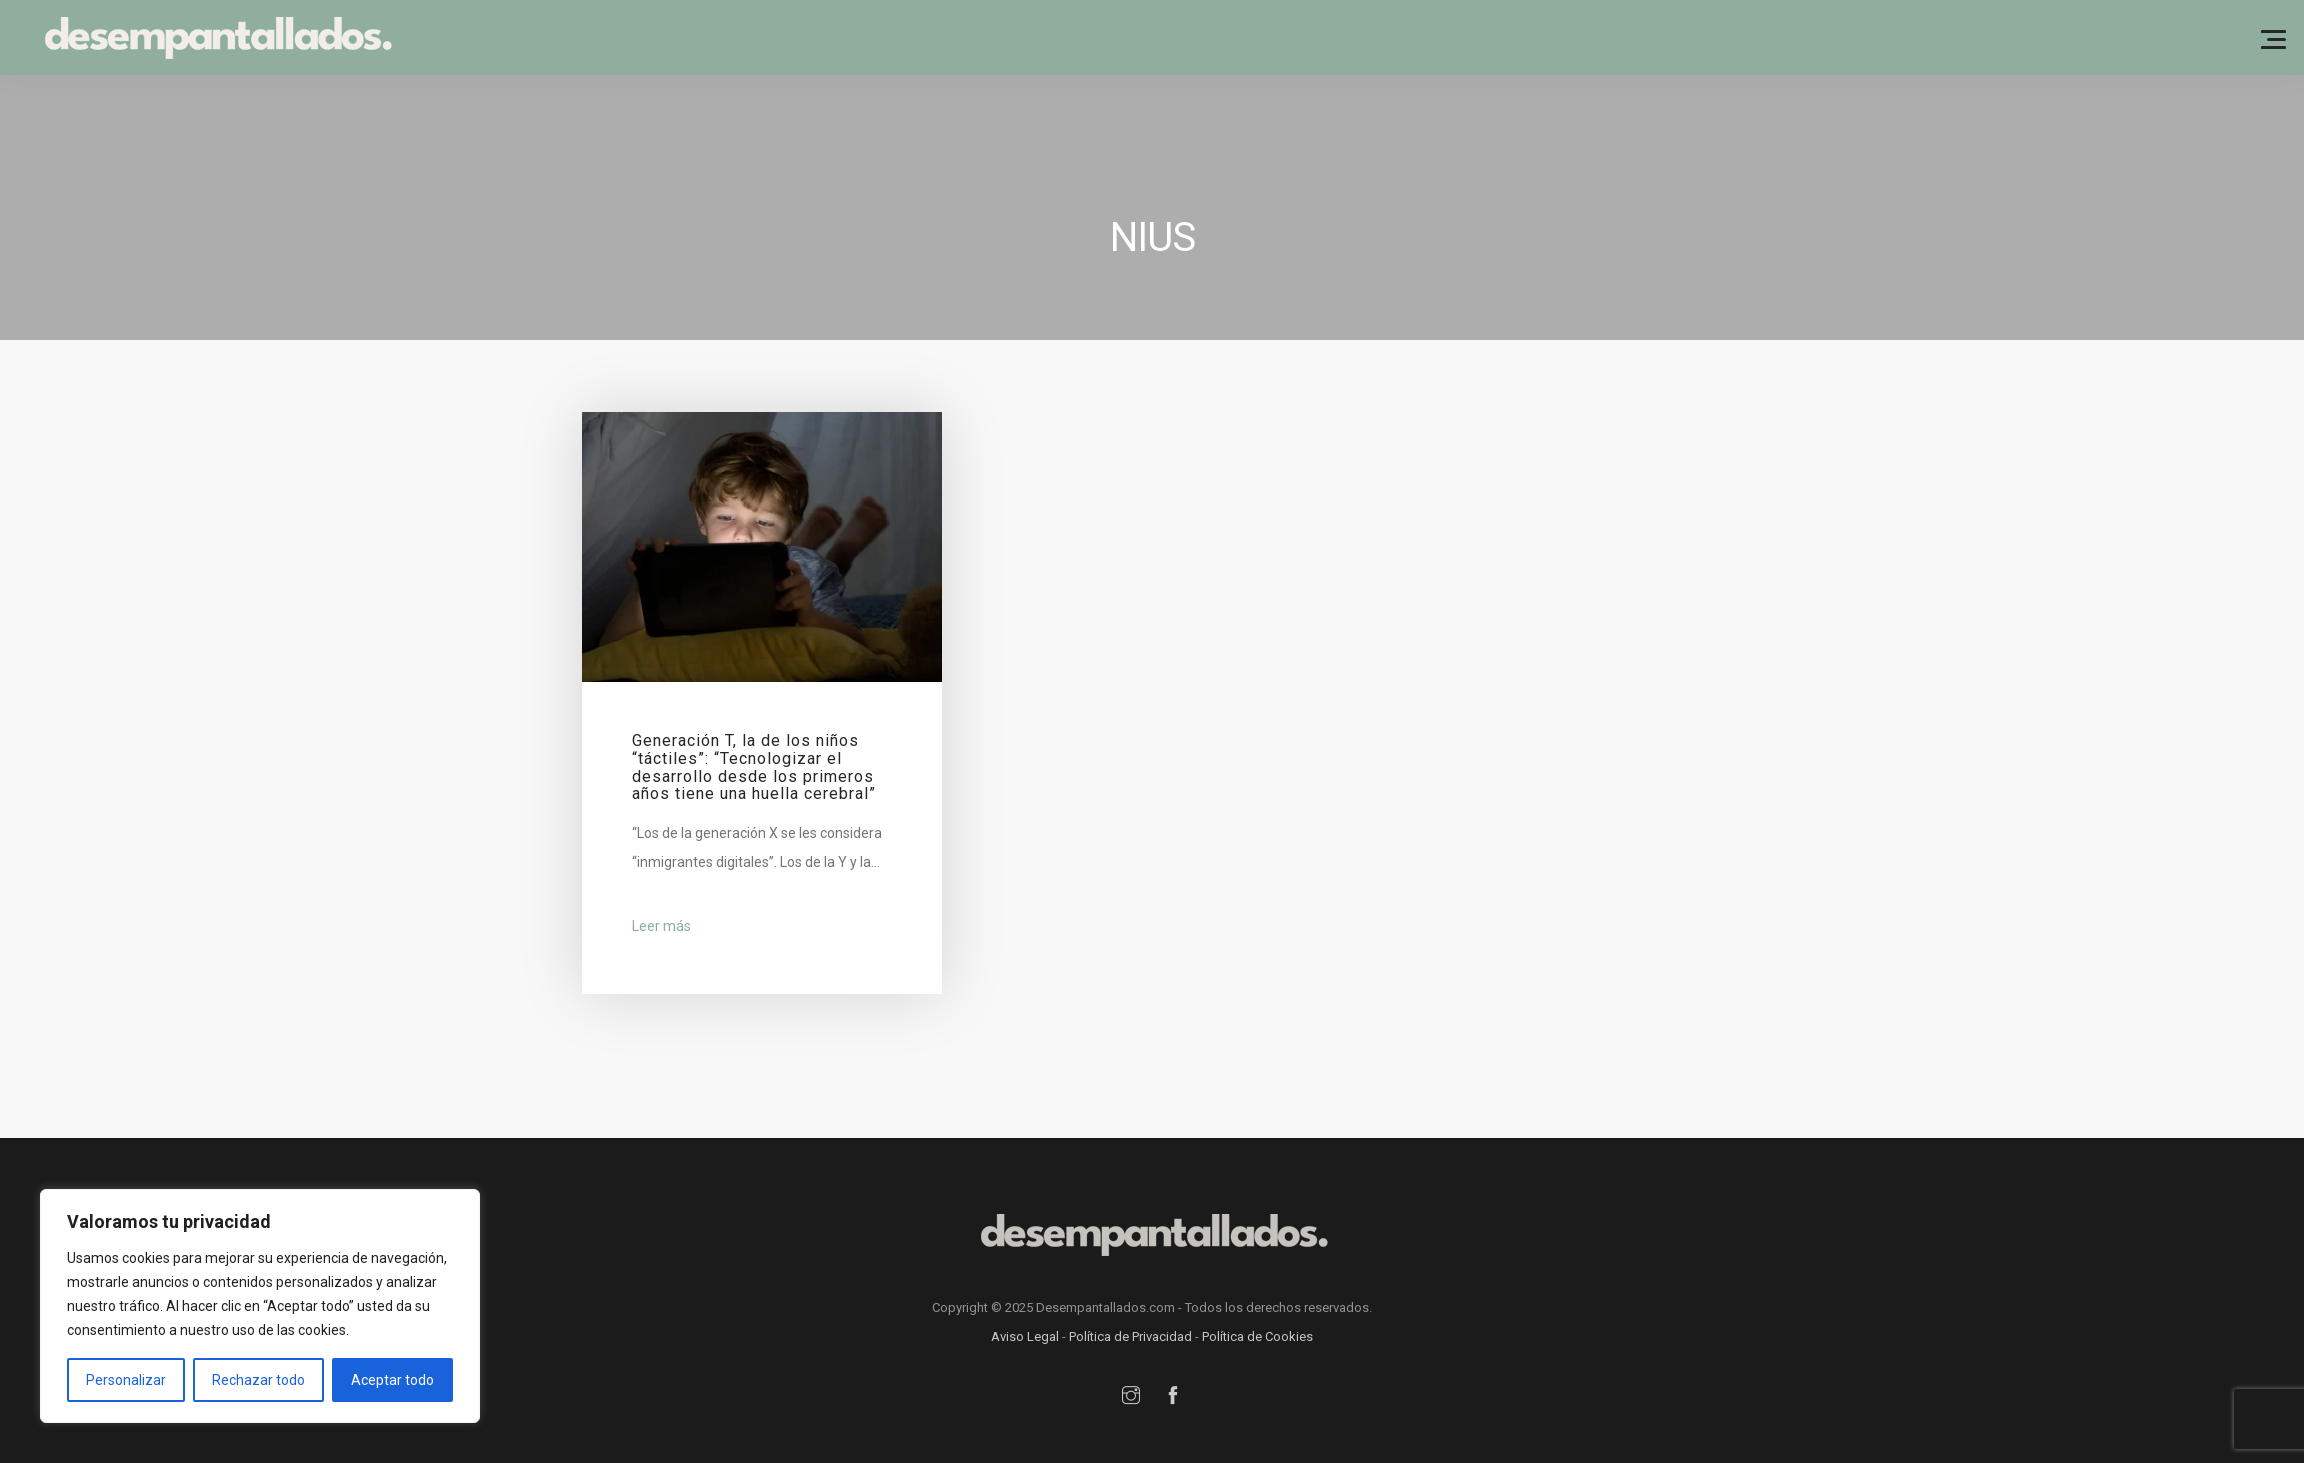 This screenshot has width=2304, height=1463. What do you see at coordinates (1257, 1336) in the screenshot?
I see `Política de Cookies` at bounding box center [1257, 1336].